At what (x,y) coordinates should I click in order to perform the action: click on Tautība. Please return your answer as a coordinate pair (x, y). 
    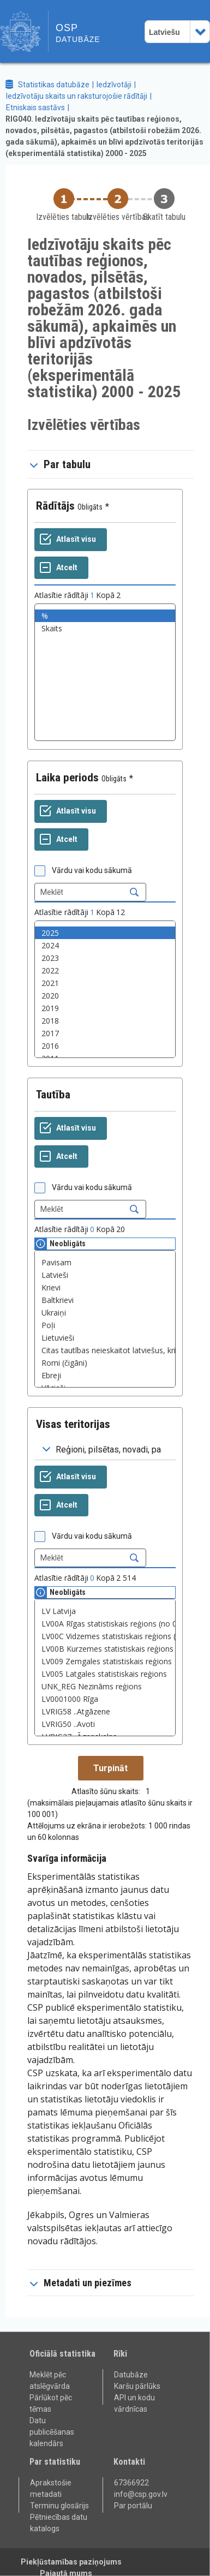
    Looking at the image, I should click on (53, 1094).